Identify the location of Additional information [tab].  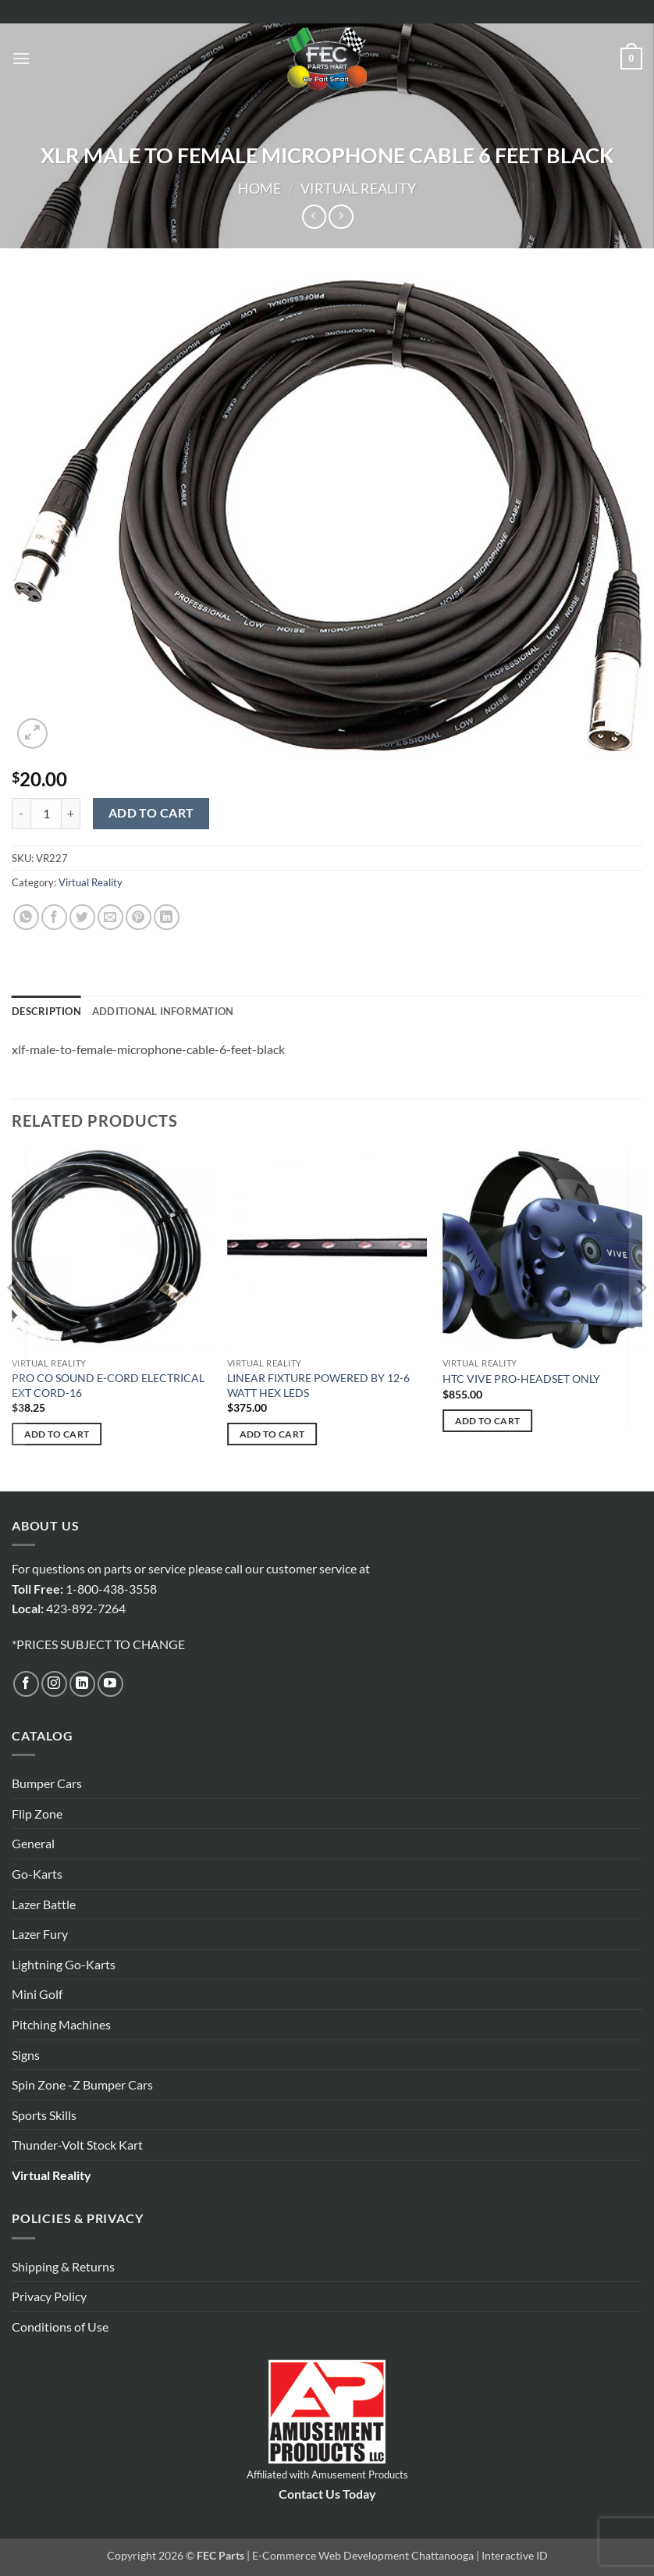
(163, 1011).